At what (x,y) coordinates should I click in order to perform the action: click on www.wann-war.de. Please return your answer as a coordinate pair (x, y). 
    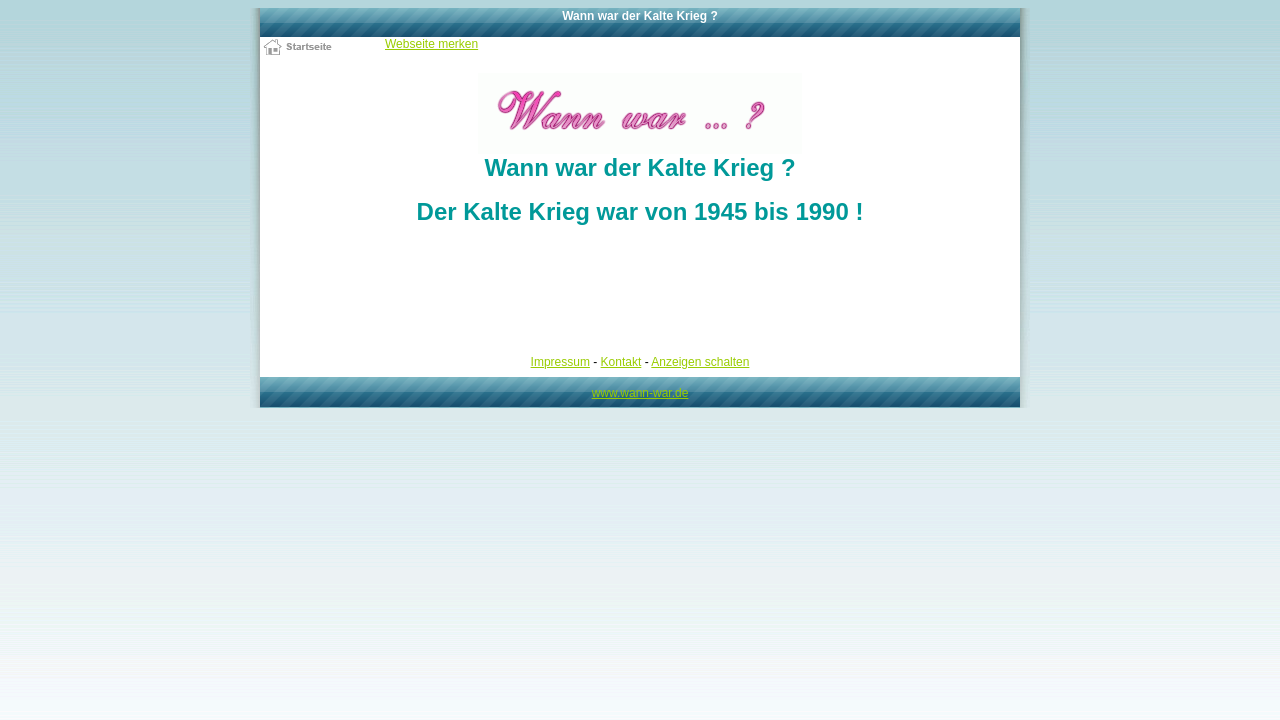
    Looking at the image, I should click on (640, 393).